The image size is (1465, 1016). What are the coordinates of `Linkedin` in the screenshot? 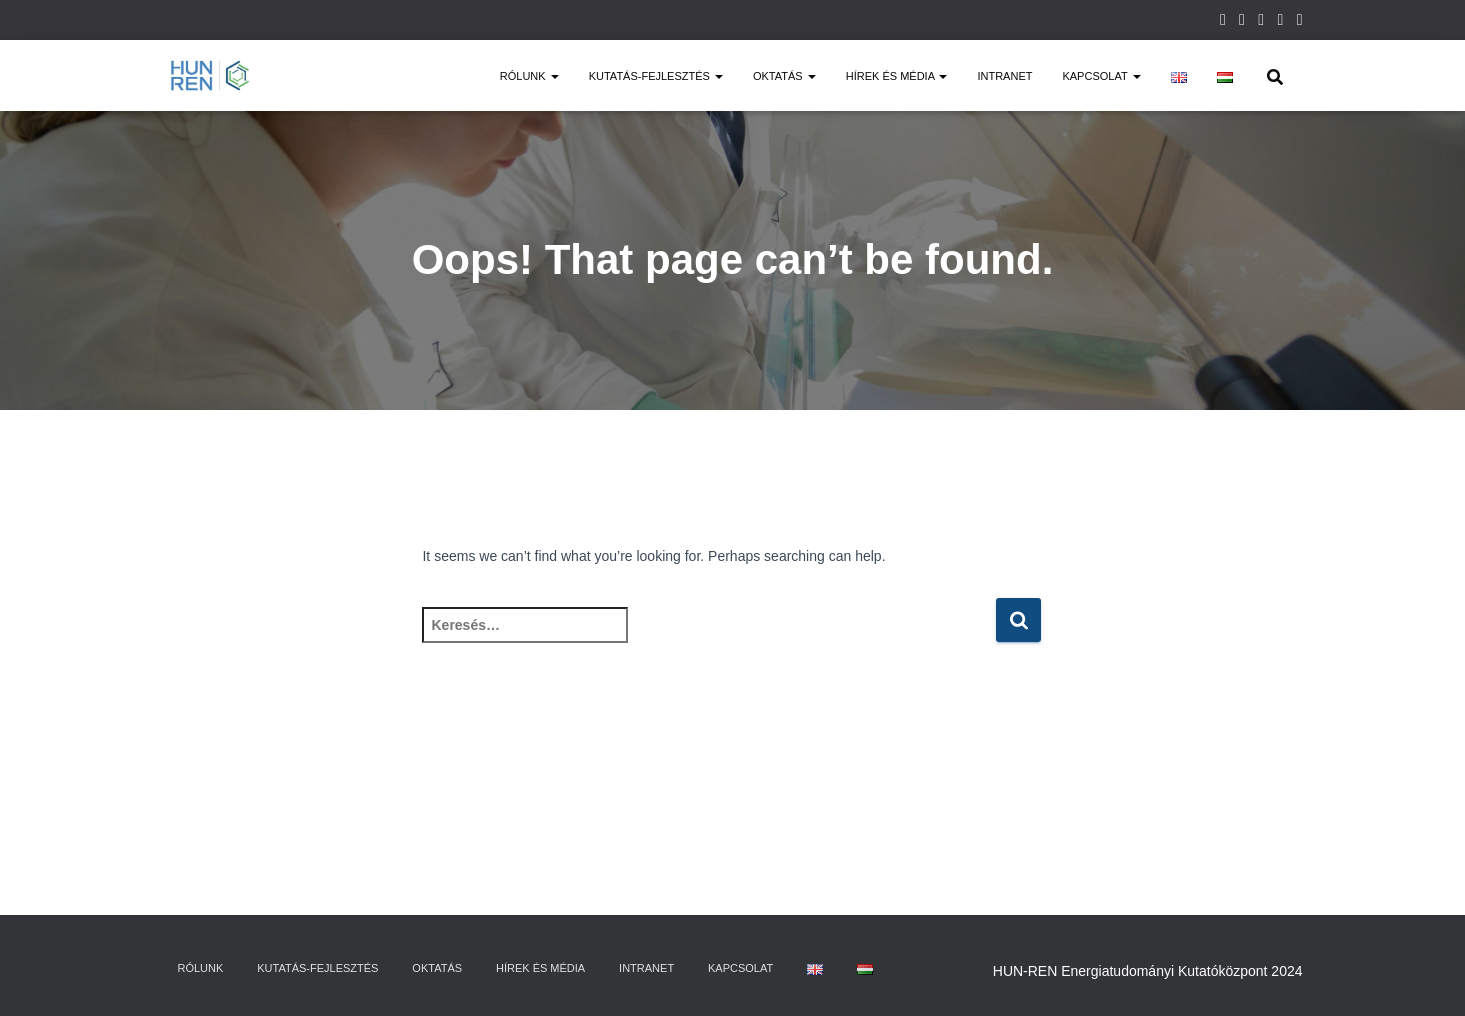 It's located at (1280, 22).